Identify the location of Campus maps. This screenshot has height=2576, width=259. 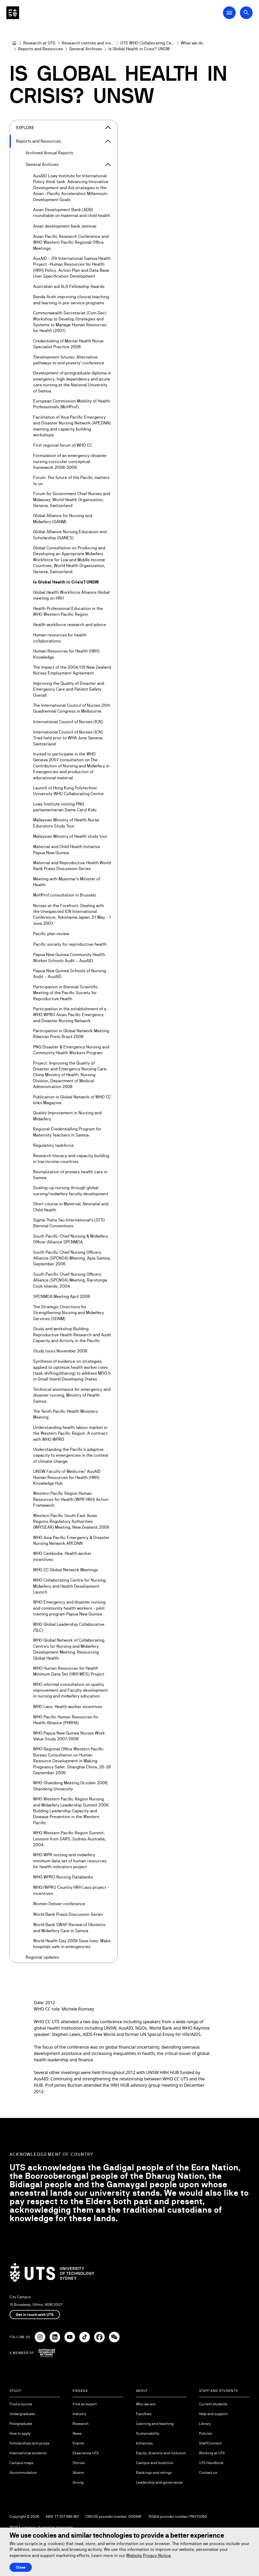
(21, 2463).